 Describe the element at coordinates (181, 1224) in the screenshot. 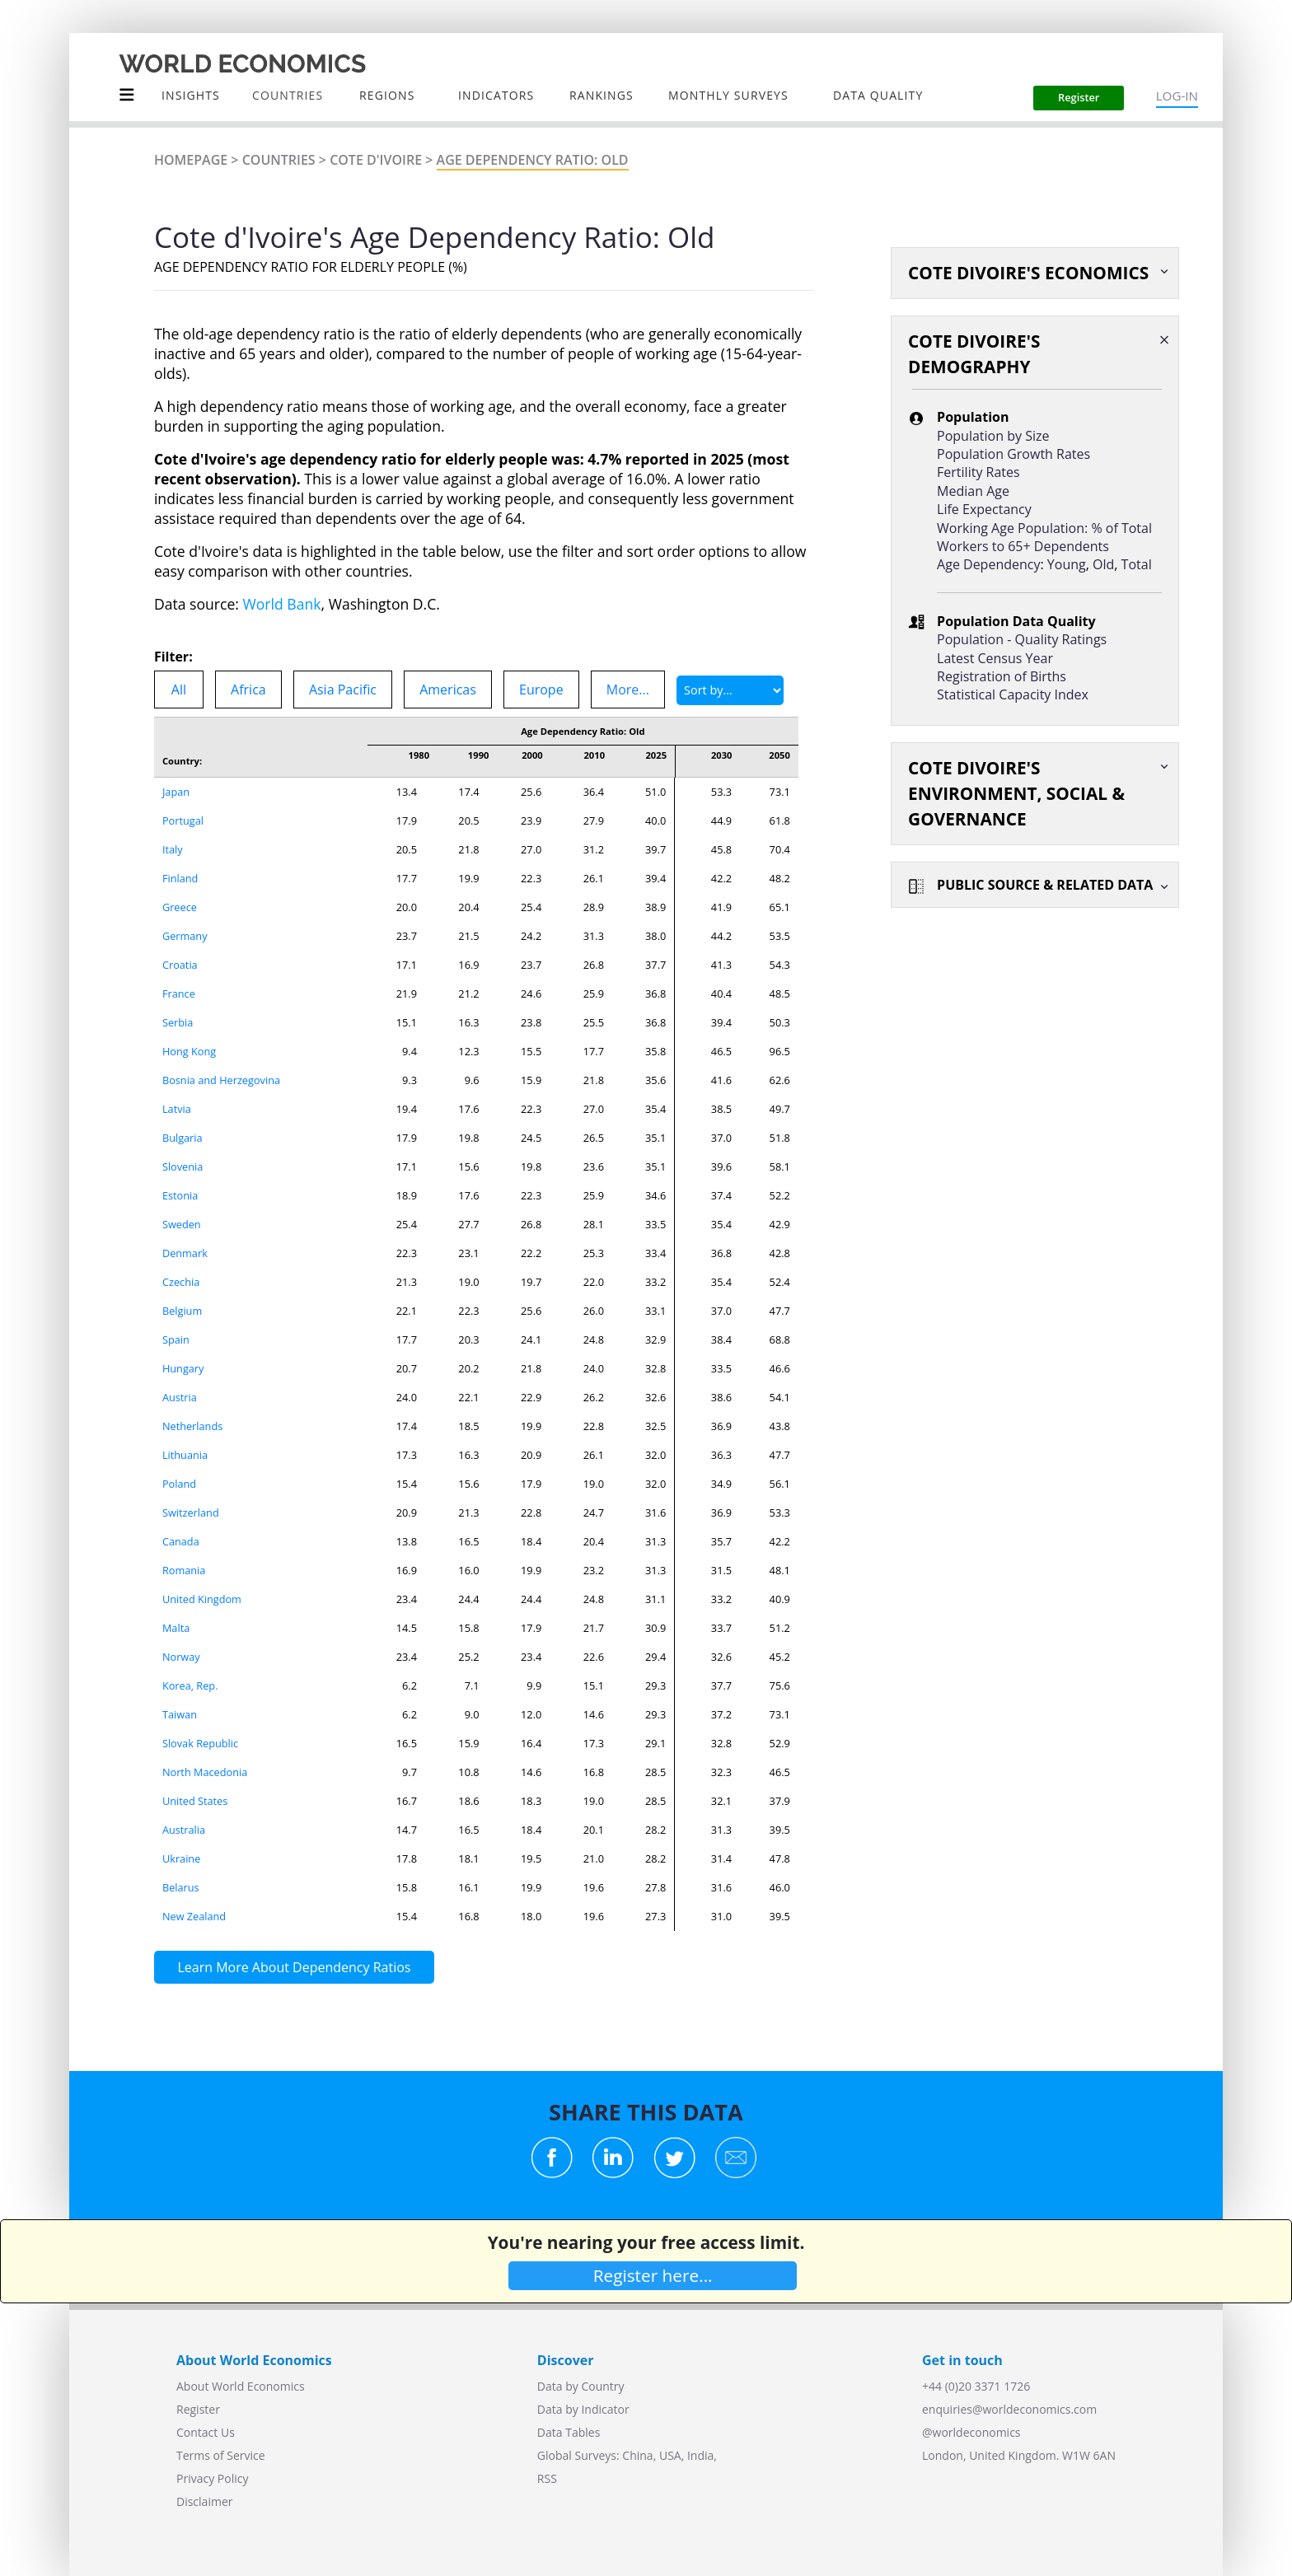

I see `Sweden` at that location.